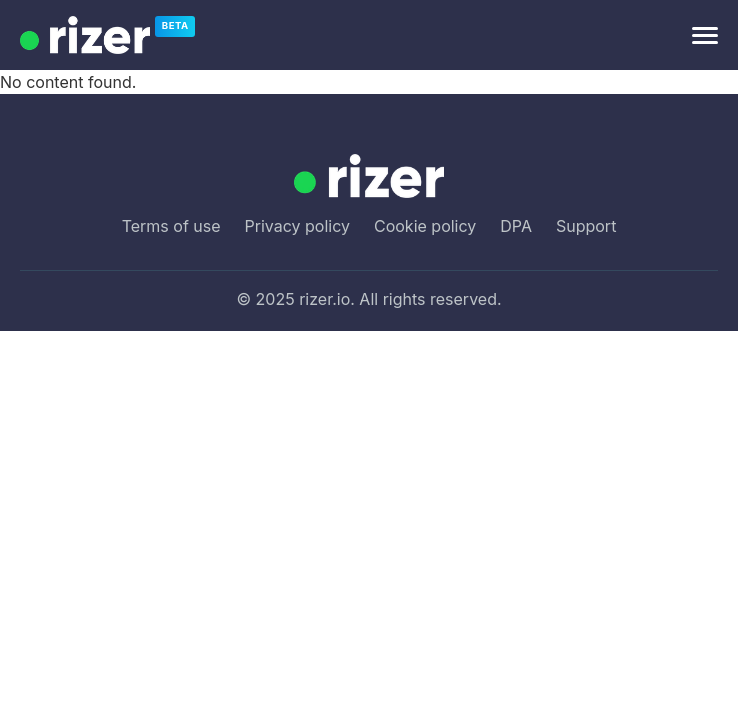 The height and width of the screenshot is (720, 753). What do you see at coordinates (586, 226) in the screenshot?
I see `Support` at bounding box center [586, 226].